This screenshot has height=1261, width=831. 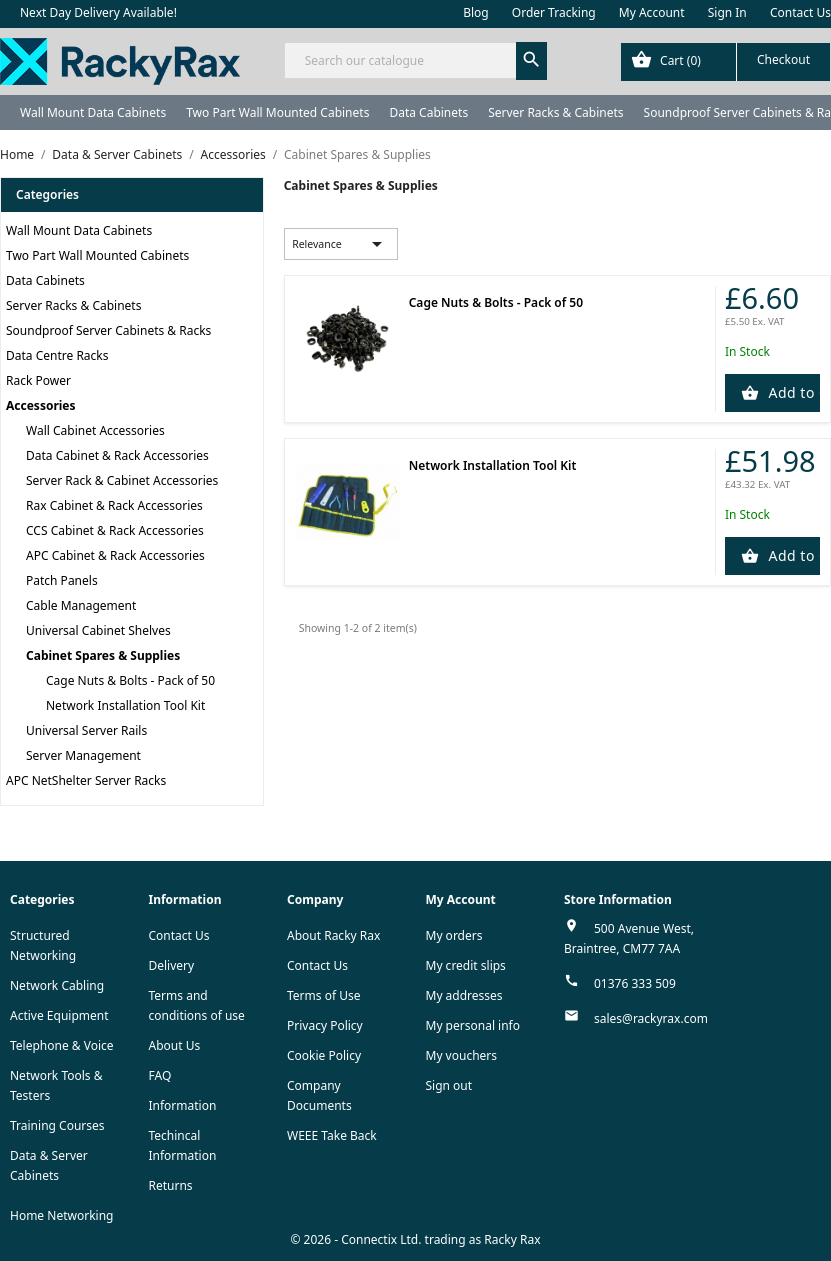 What do you see at coordinates (172, 965) in the screenshot?
I see `Delivery` at bounding box center [172, 965].